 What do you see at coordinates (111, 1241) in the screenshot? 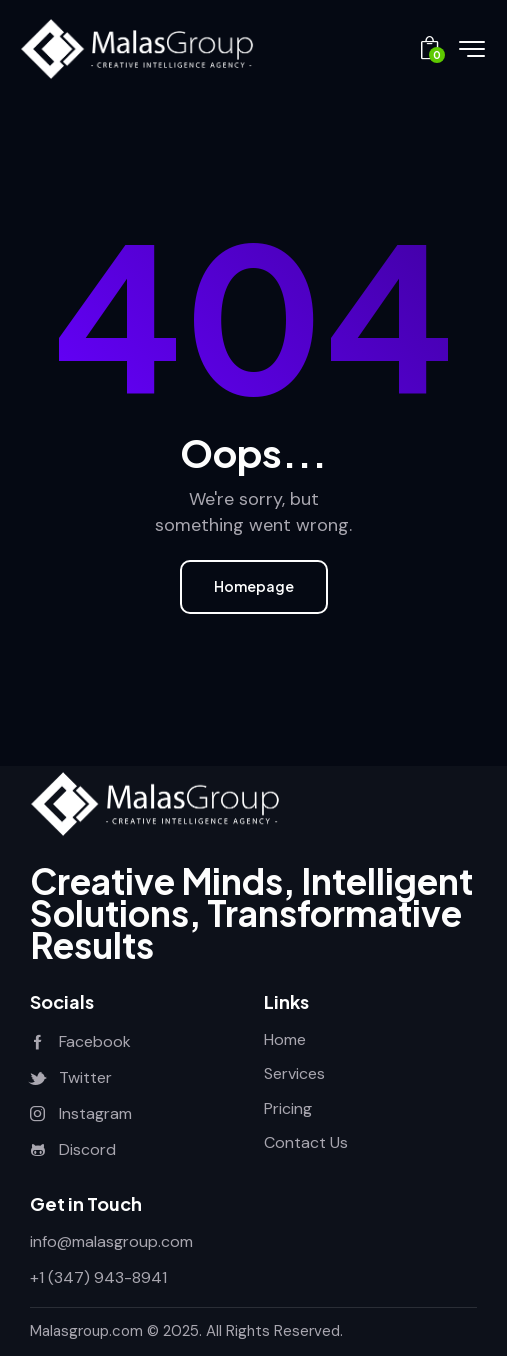
I see `info@malasgroup.com` at bounding box center [111, 1241].